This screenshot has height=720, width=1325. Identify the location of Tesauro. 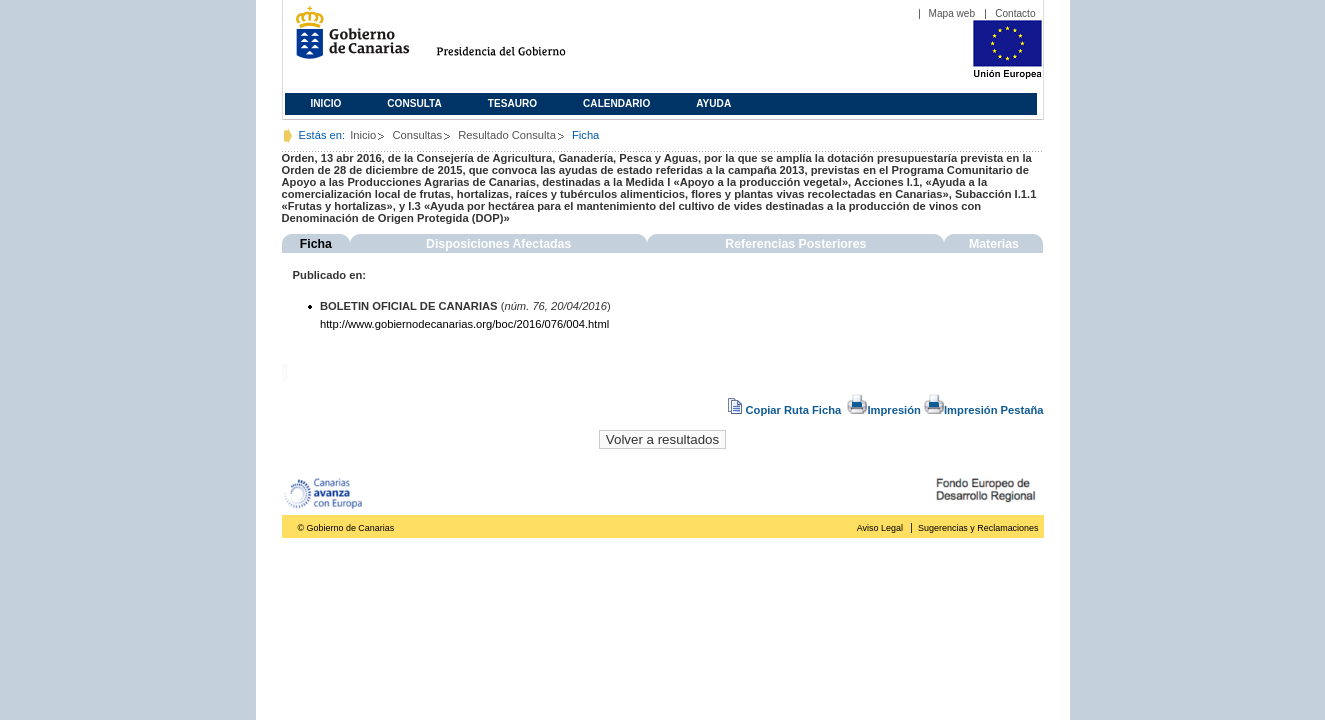
(512, 103).